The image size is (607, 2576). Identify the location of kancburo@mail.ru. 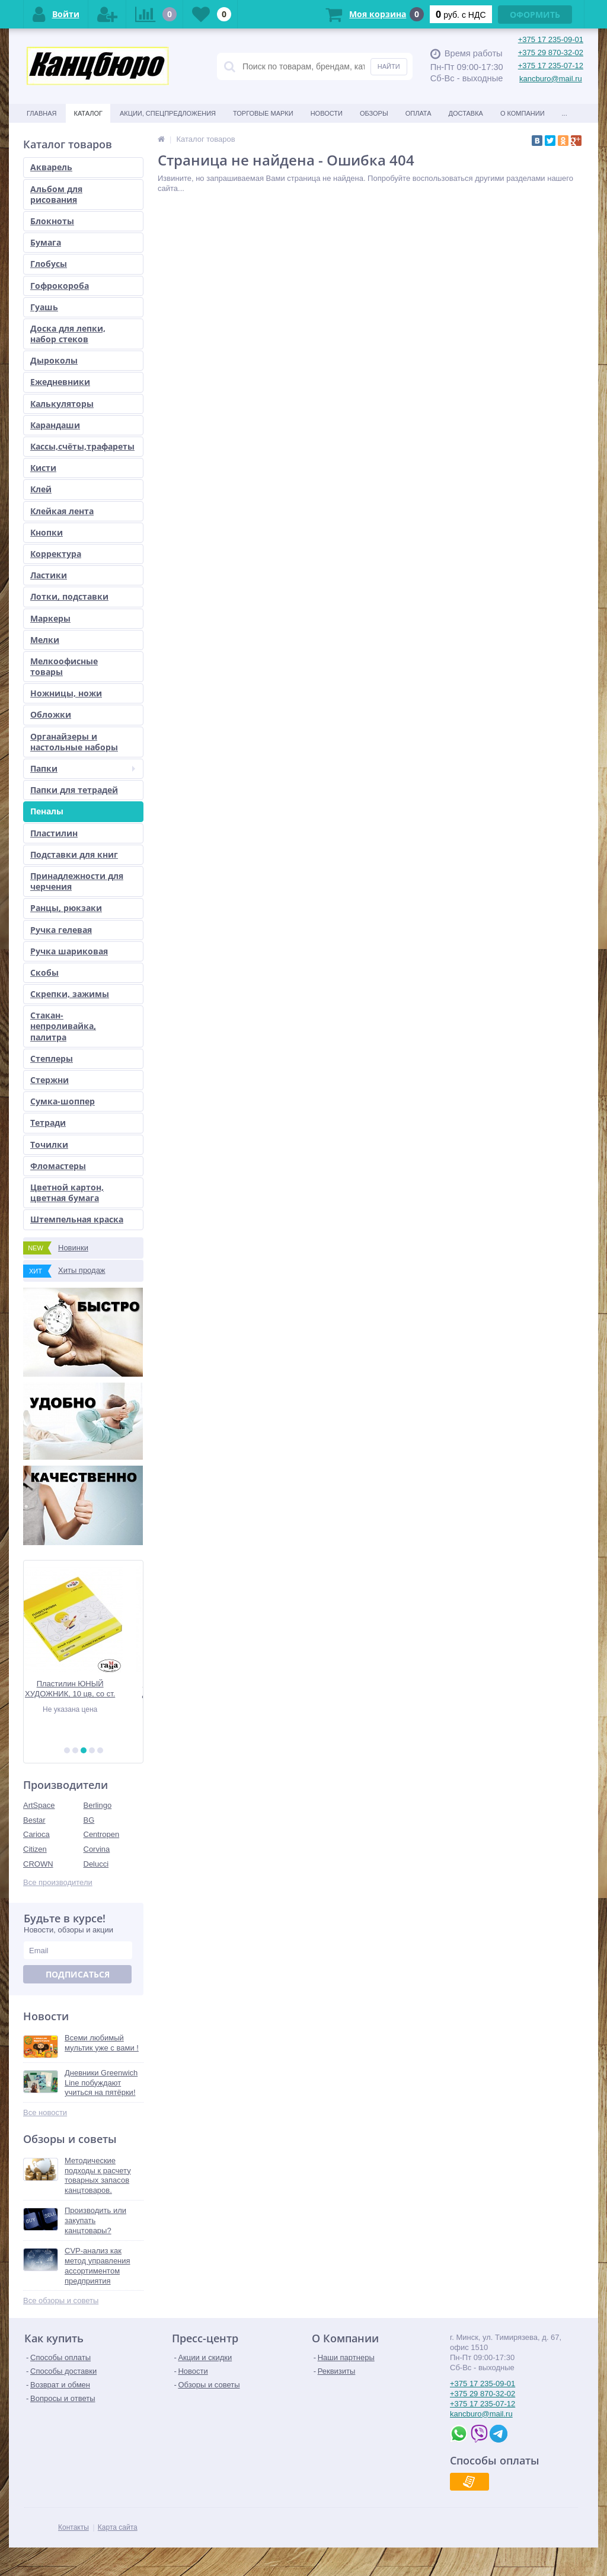
(550, 78).